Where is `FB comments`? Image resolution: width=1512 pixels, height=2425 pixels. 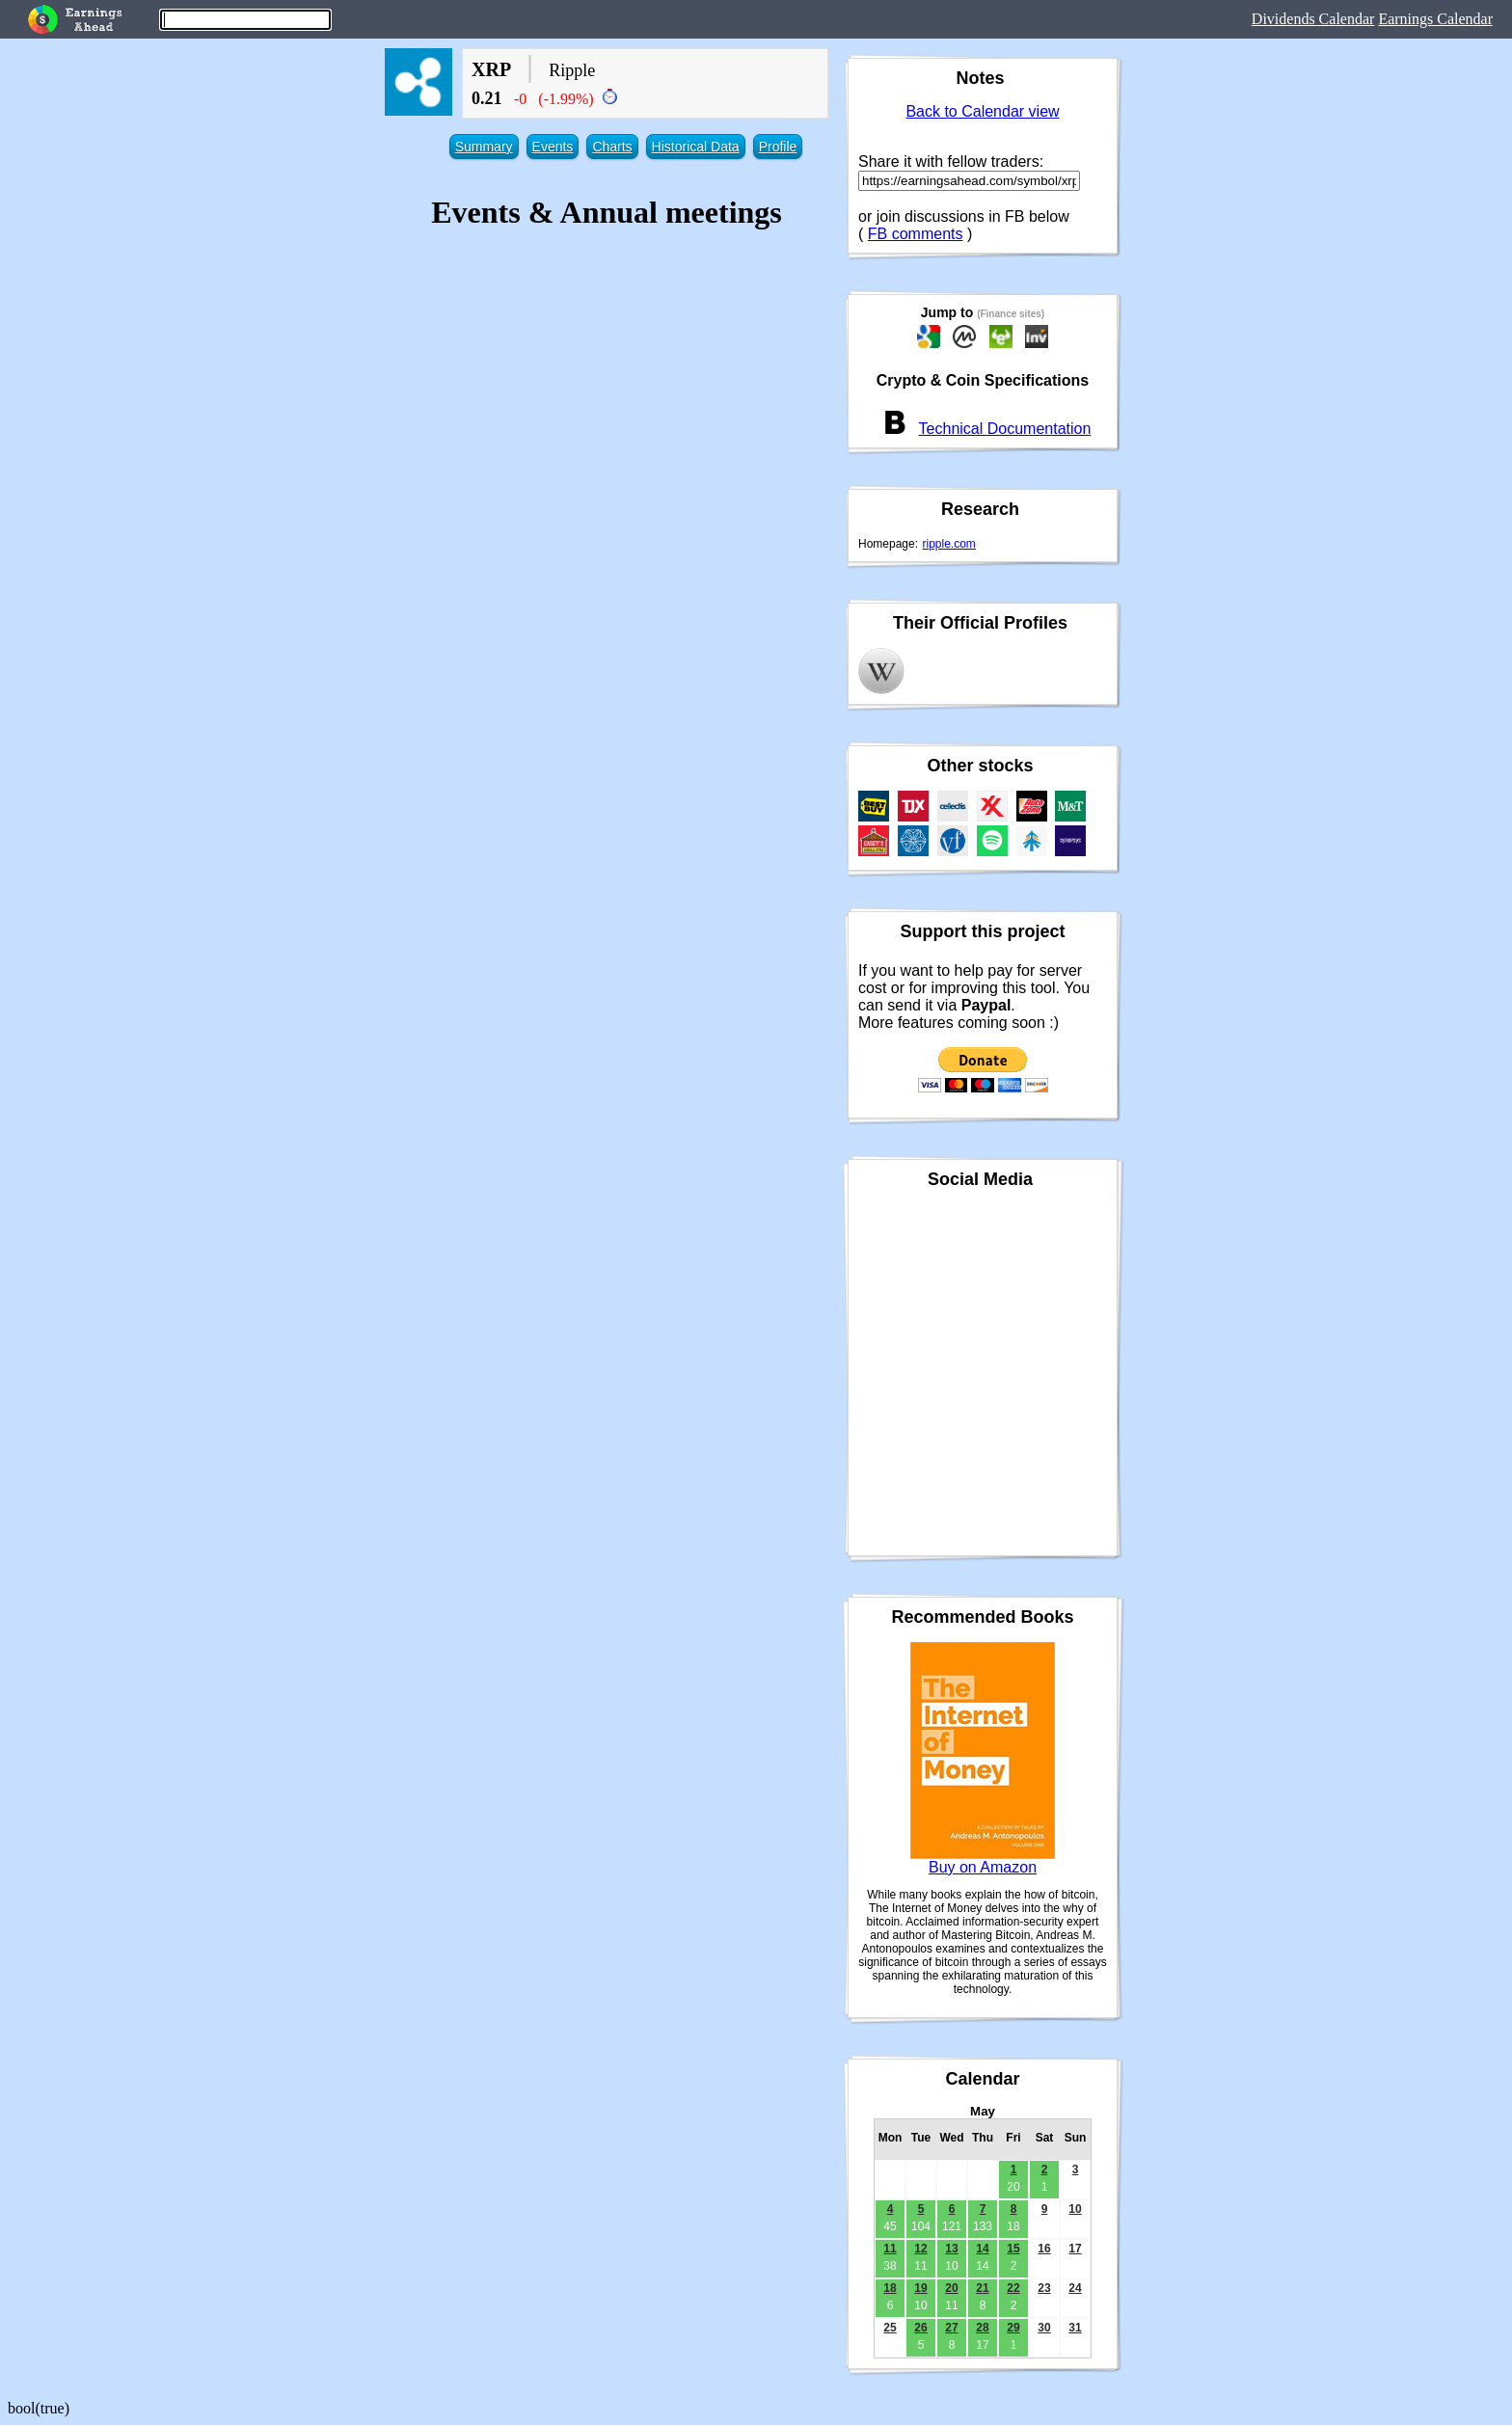
FB comments is located at coordinates (915, 234).